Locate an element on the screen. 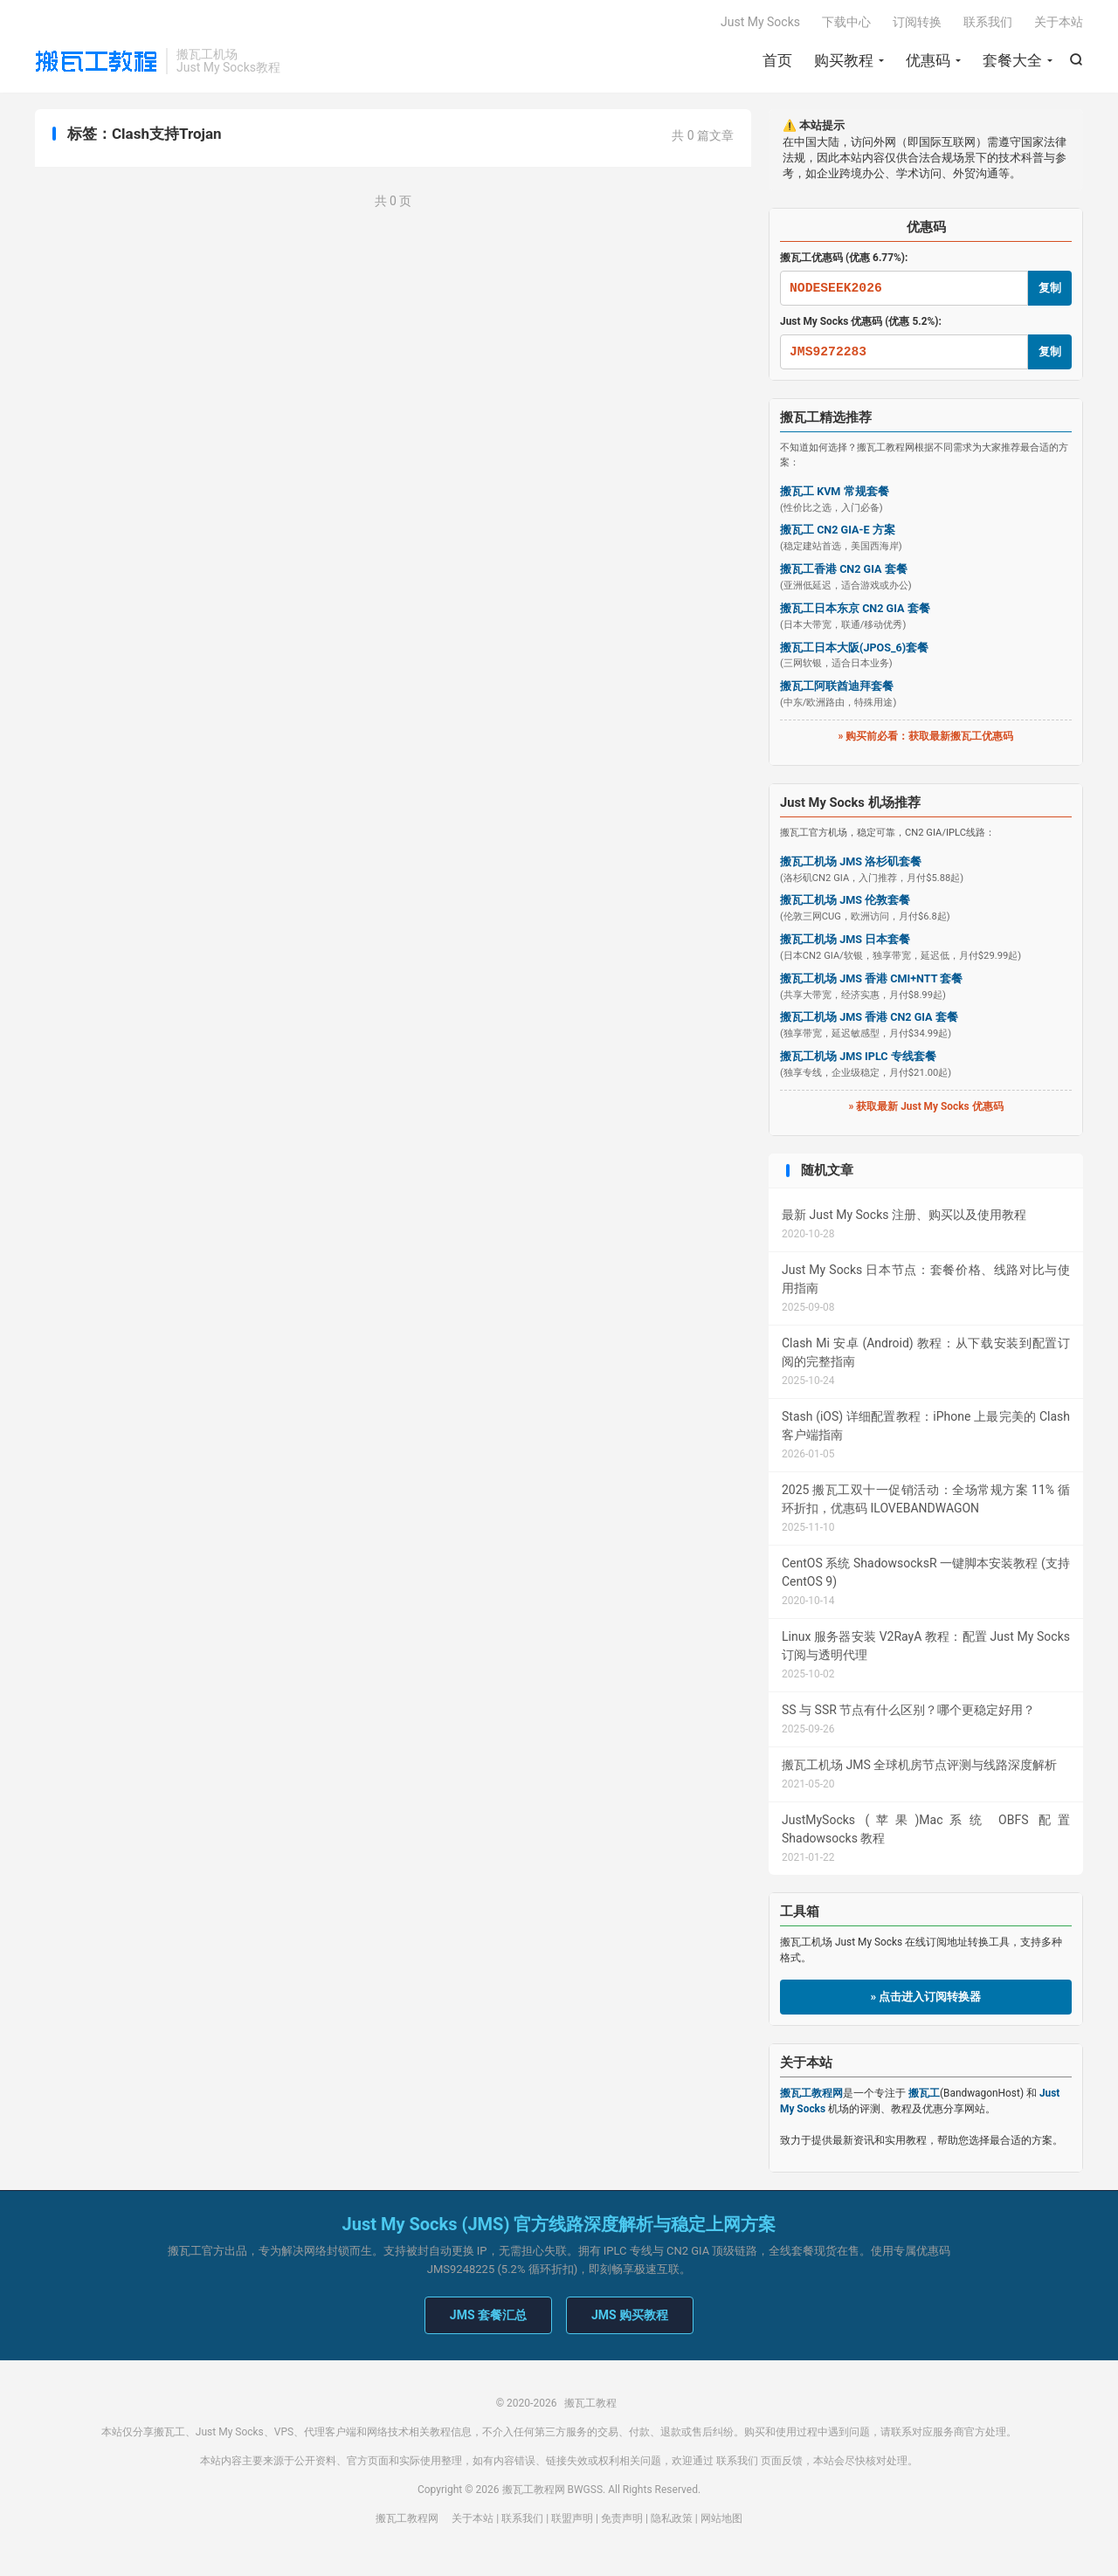  关于本站 is located at coordinates (1058, 23).